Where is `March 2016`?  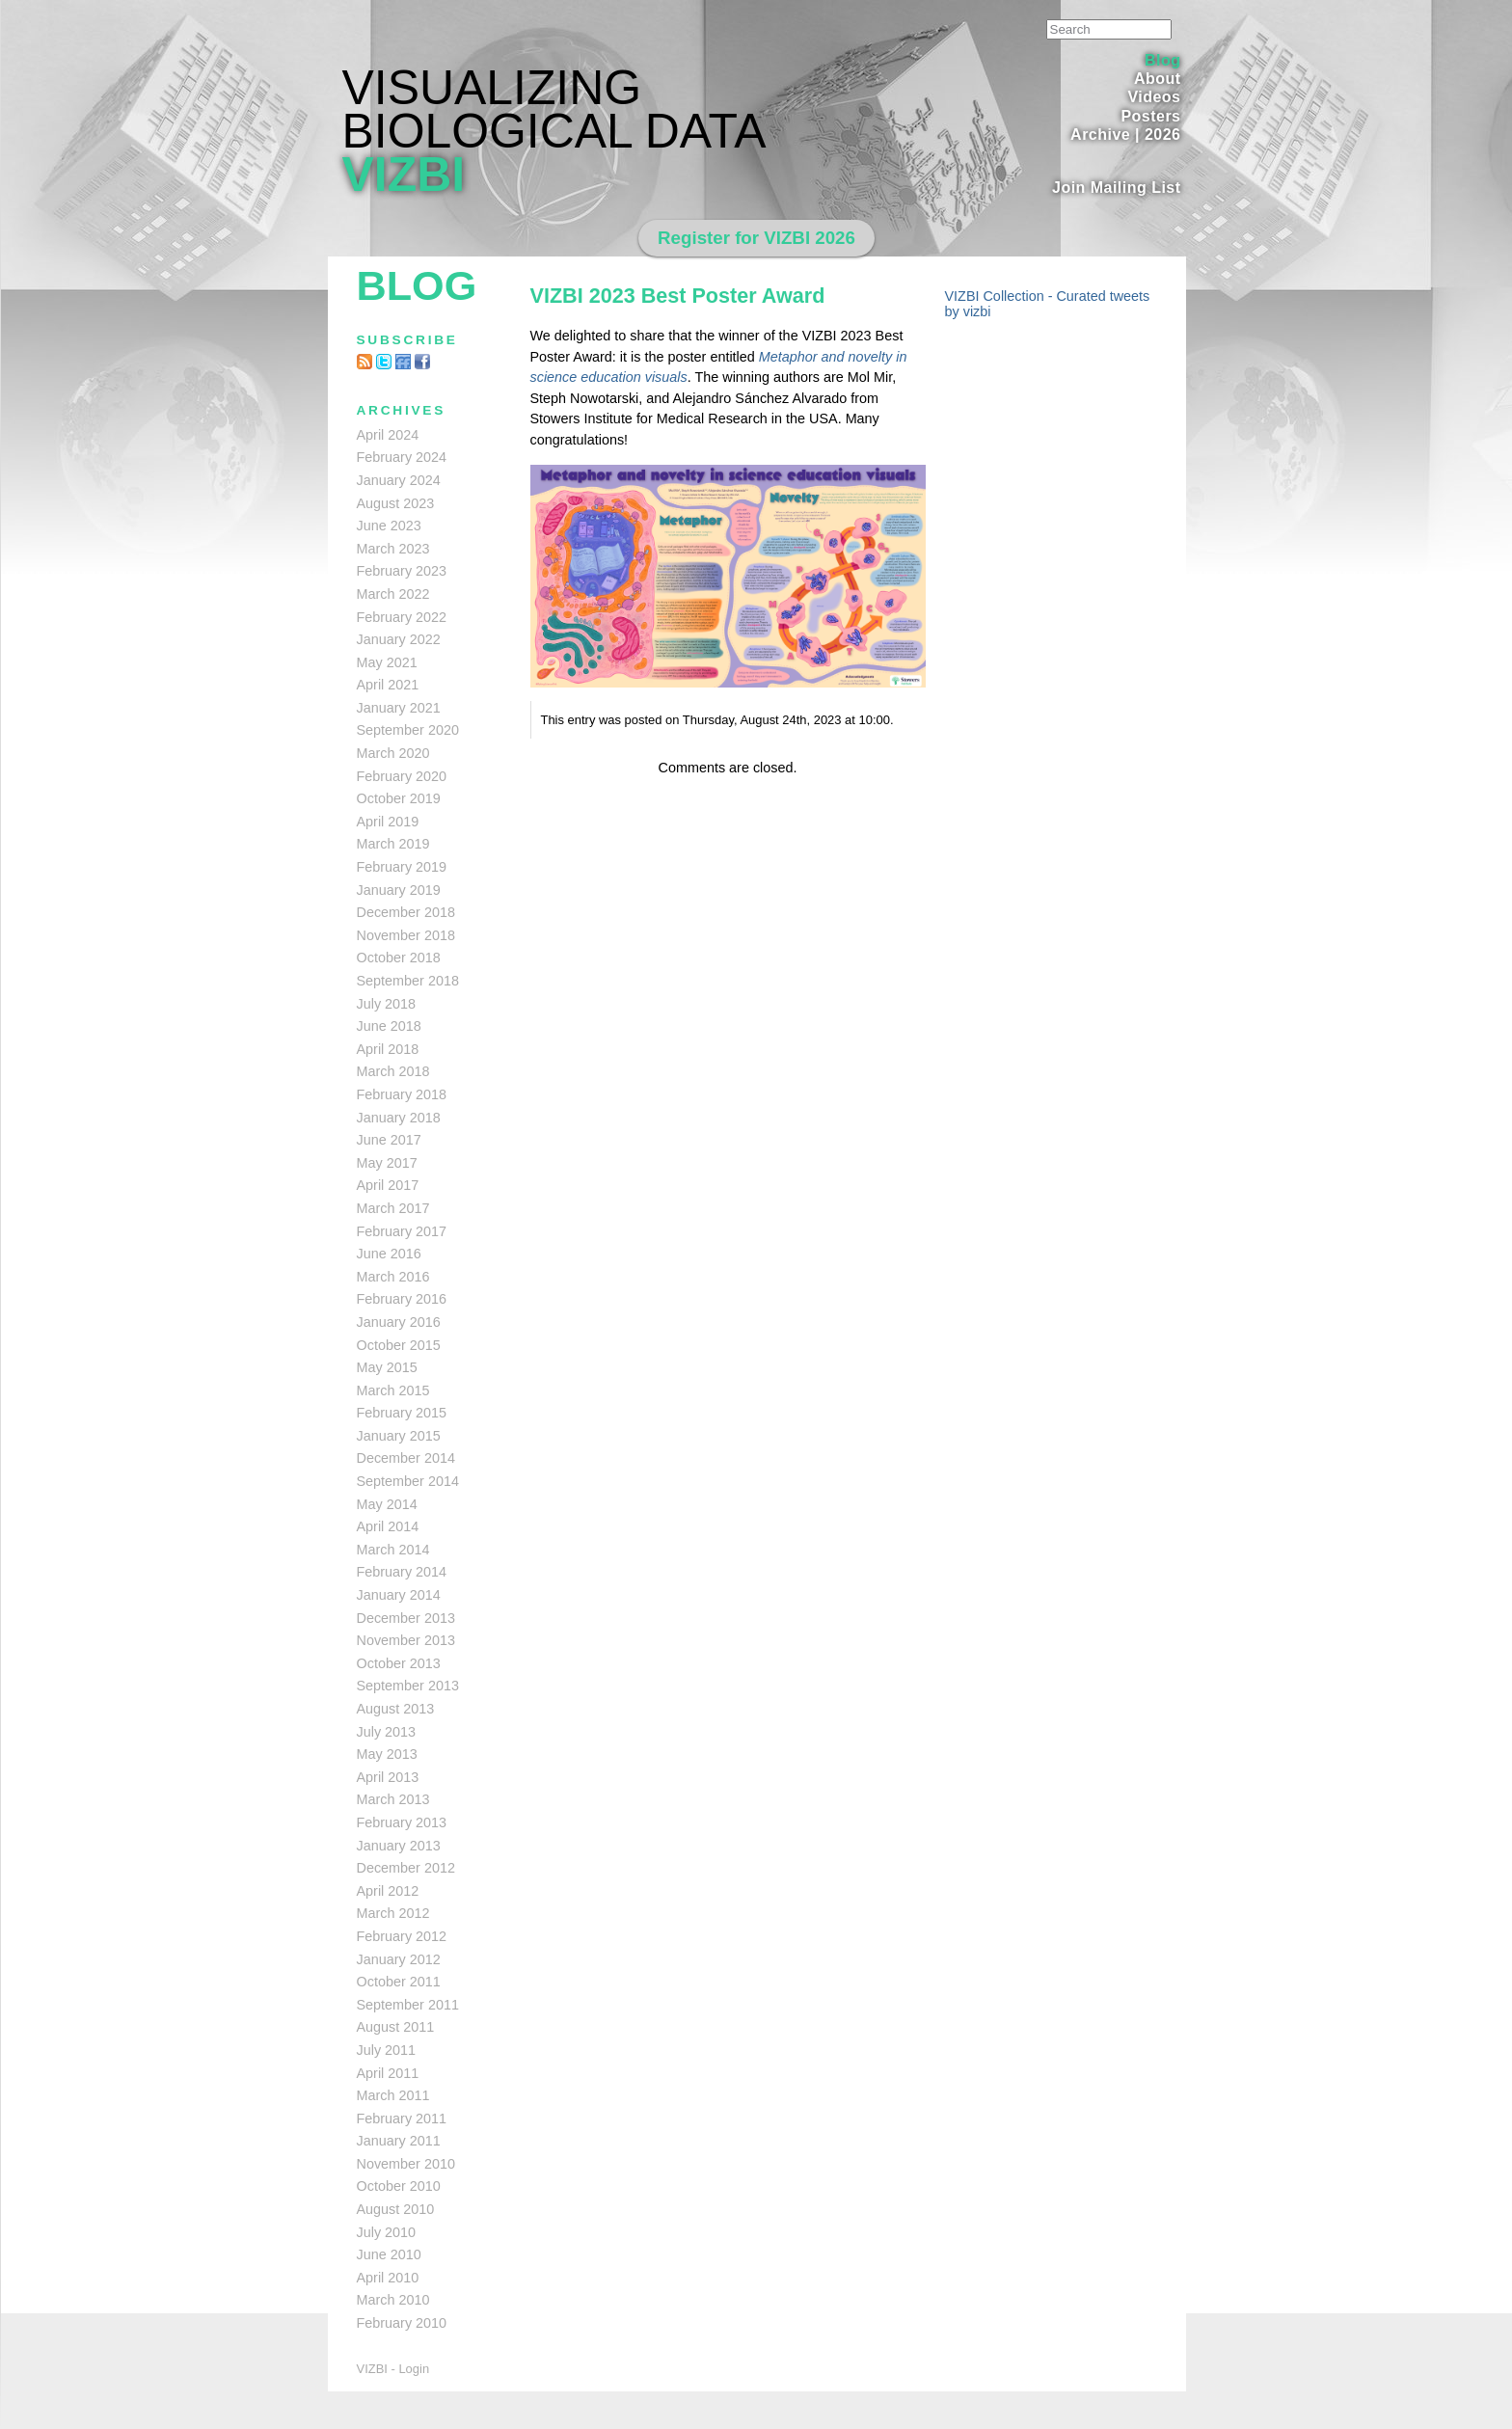
March 2016 is located at coordinates (393, 1276).